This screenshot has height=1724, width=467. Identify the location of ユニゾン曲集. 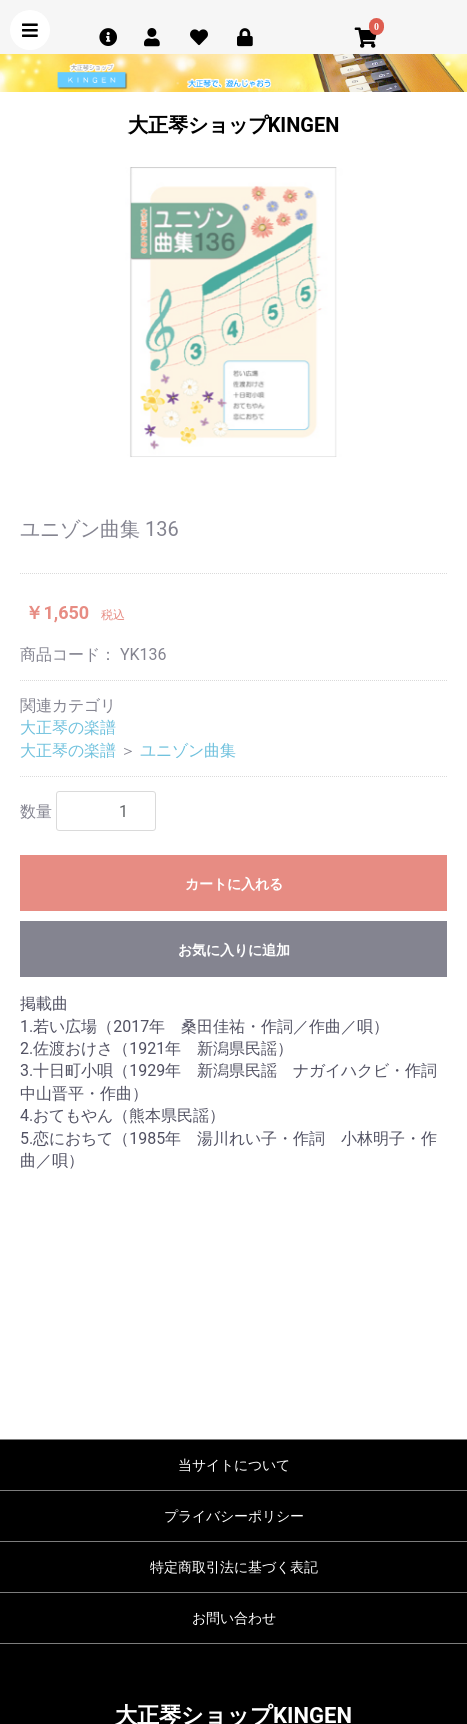
(188, 750).